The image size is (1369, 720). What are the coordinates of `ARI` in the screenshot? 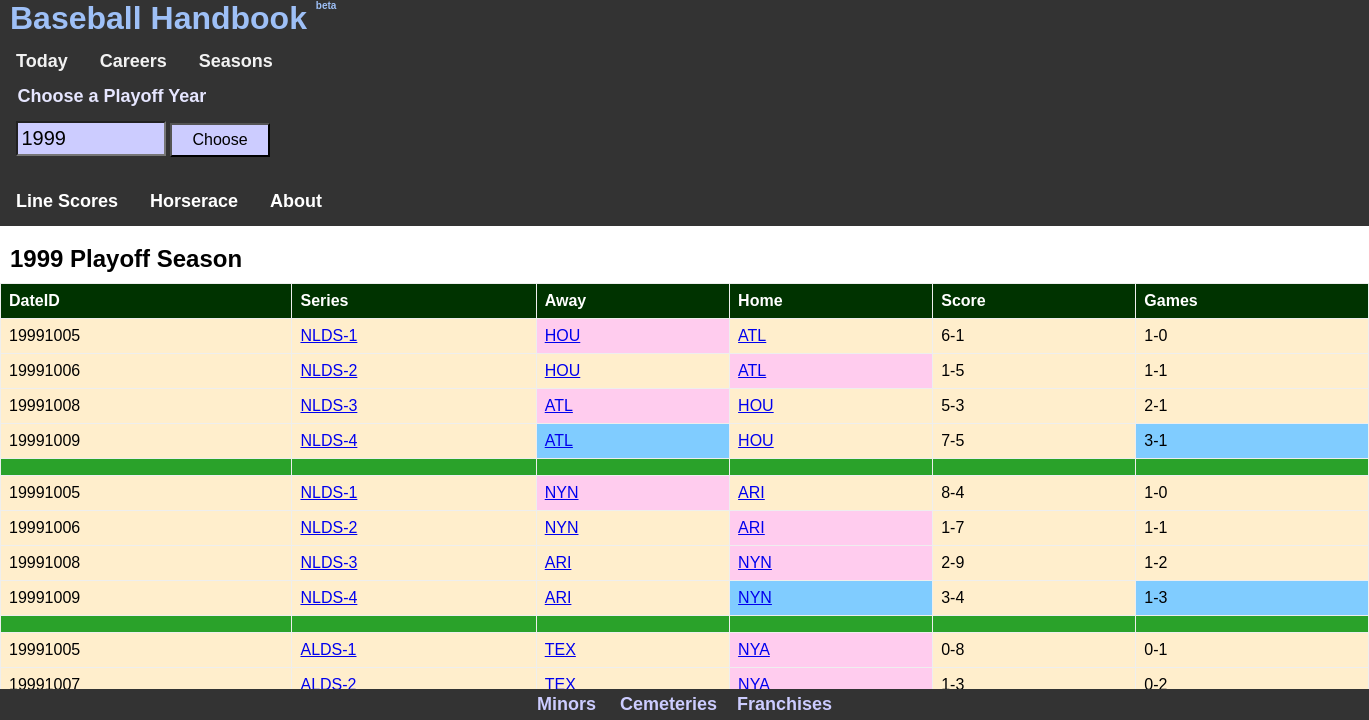 It's located at (751, 492).